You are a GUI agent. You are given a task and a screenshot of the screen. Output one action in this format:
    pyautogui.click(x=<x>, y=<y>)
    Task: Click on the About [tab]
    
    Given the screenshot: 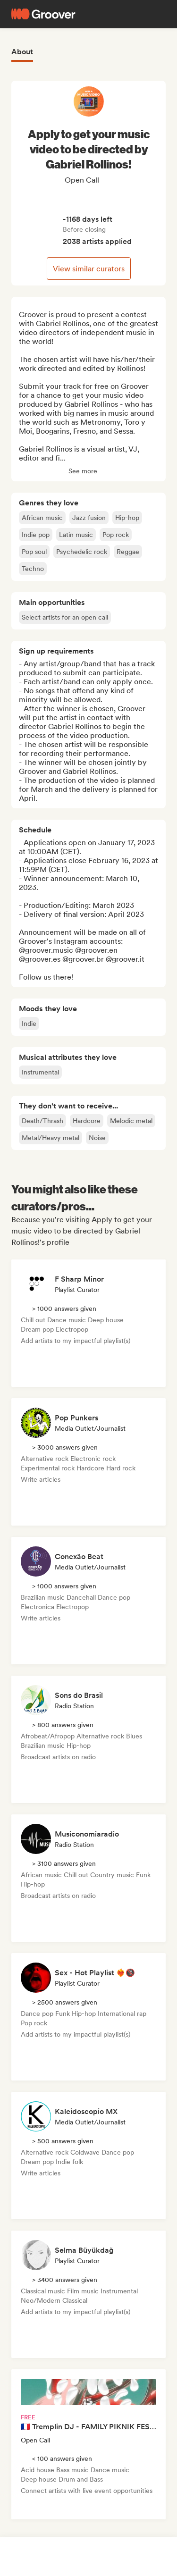 What is the action you would take?
    pyautogui.click(x=22, y=51)
    